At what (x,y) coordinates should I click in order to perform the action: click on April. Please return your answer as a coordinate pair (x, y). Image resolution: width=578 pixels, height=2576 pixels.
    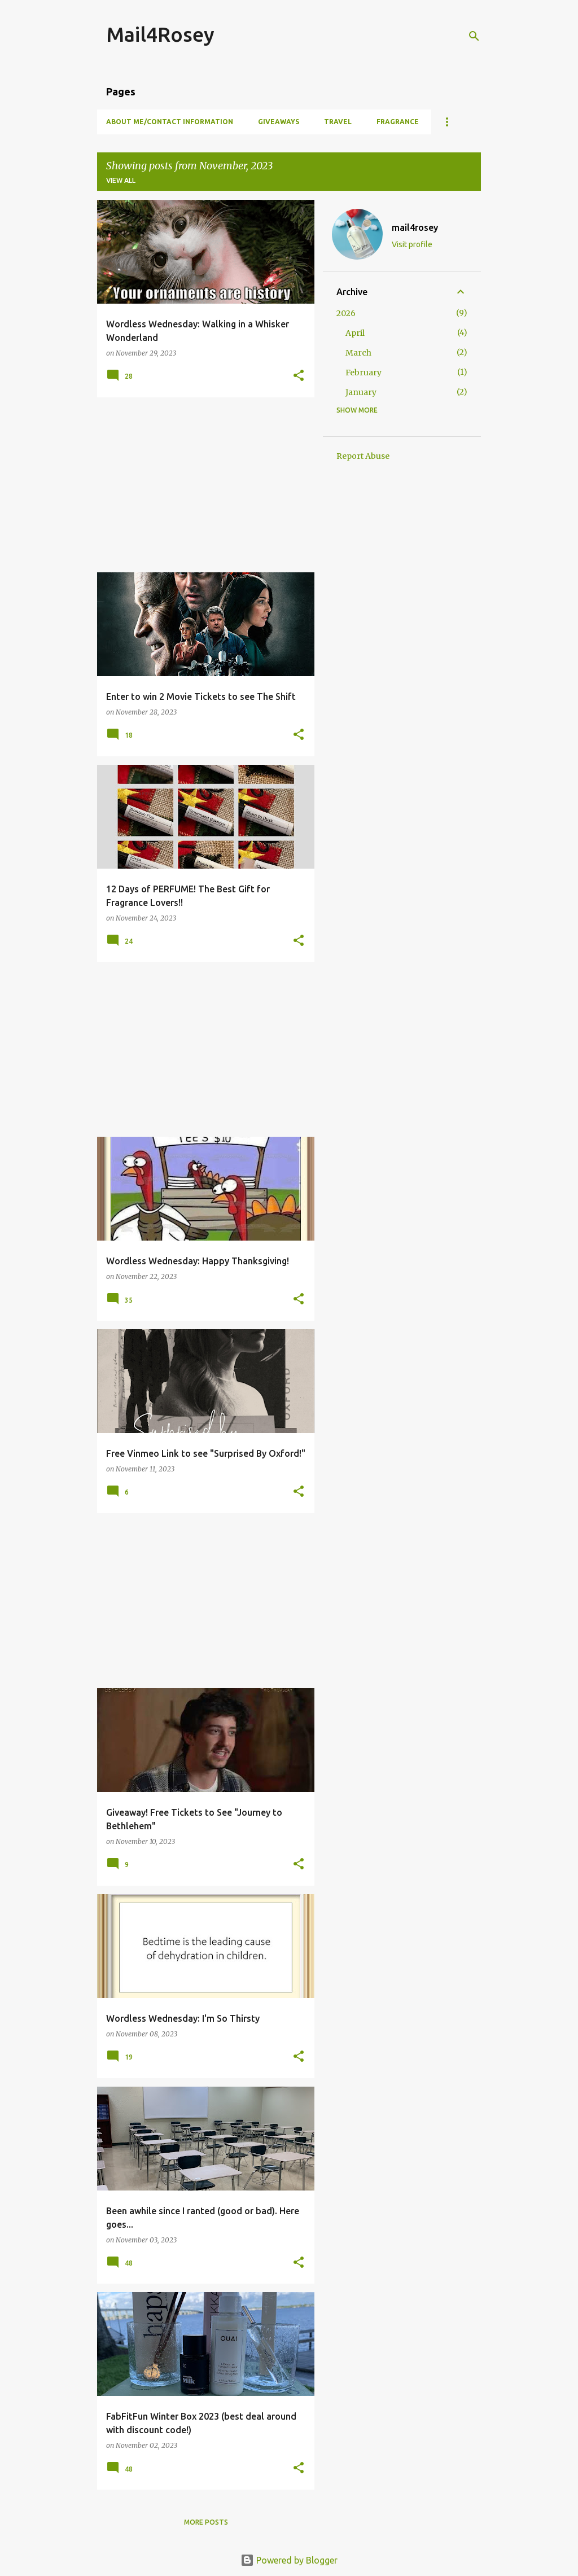
    Looking at the image, I should click on (355, 333).